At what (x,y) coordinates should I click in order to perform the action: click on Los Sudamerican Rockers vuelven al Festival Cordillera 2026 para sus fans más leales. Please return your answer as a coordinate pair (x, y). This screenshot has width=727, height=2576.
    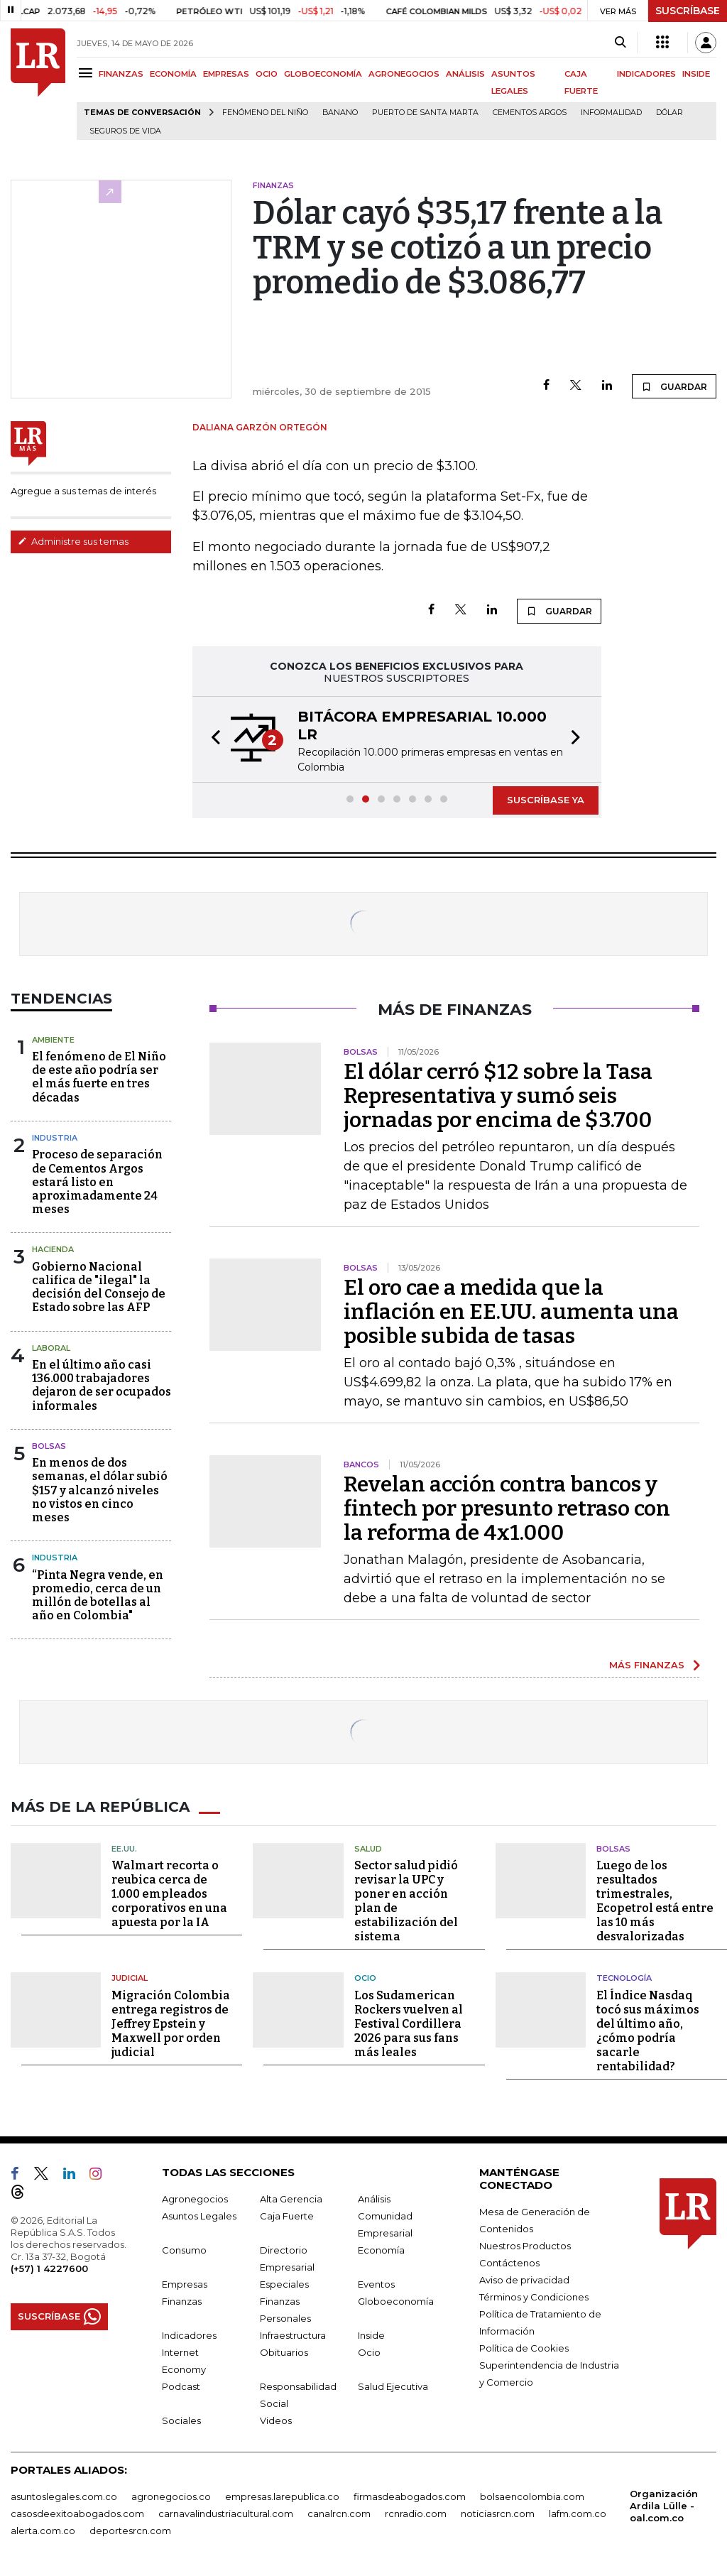
    Looking at the image, I should click on (408, 2023).